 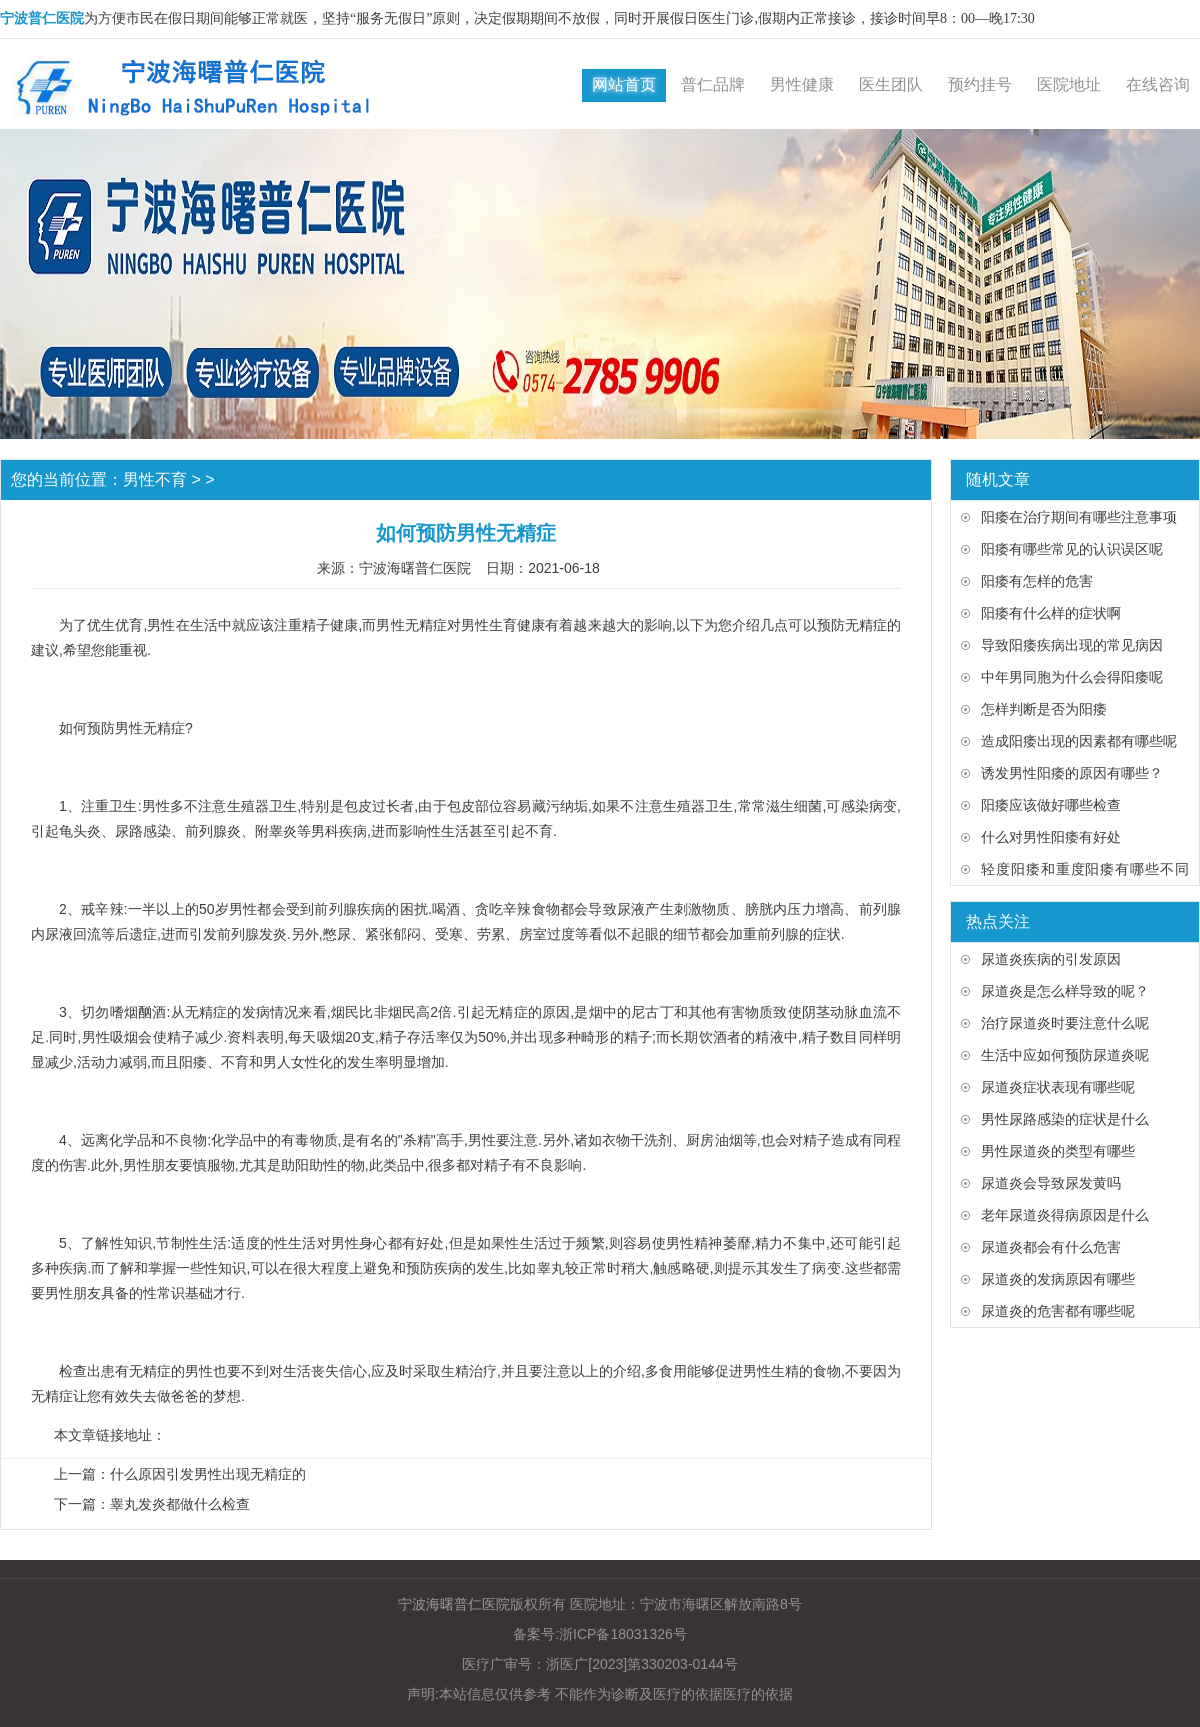 What do you see at coordinates (1058, 1087) in the screenshot?
I see `尿道炎症状表现有哪些呢` at bounding box center [1058, 1087].